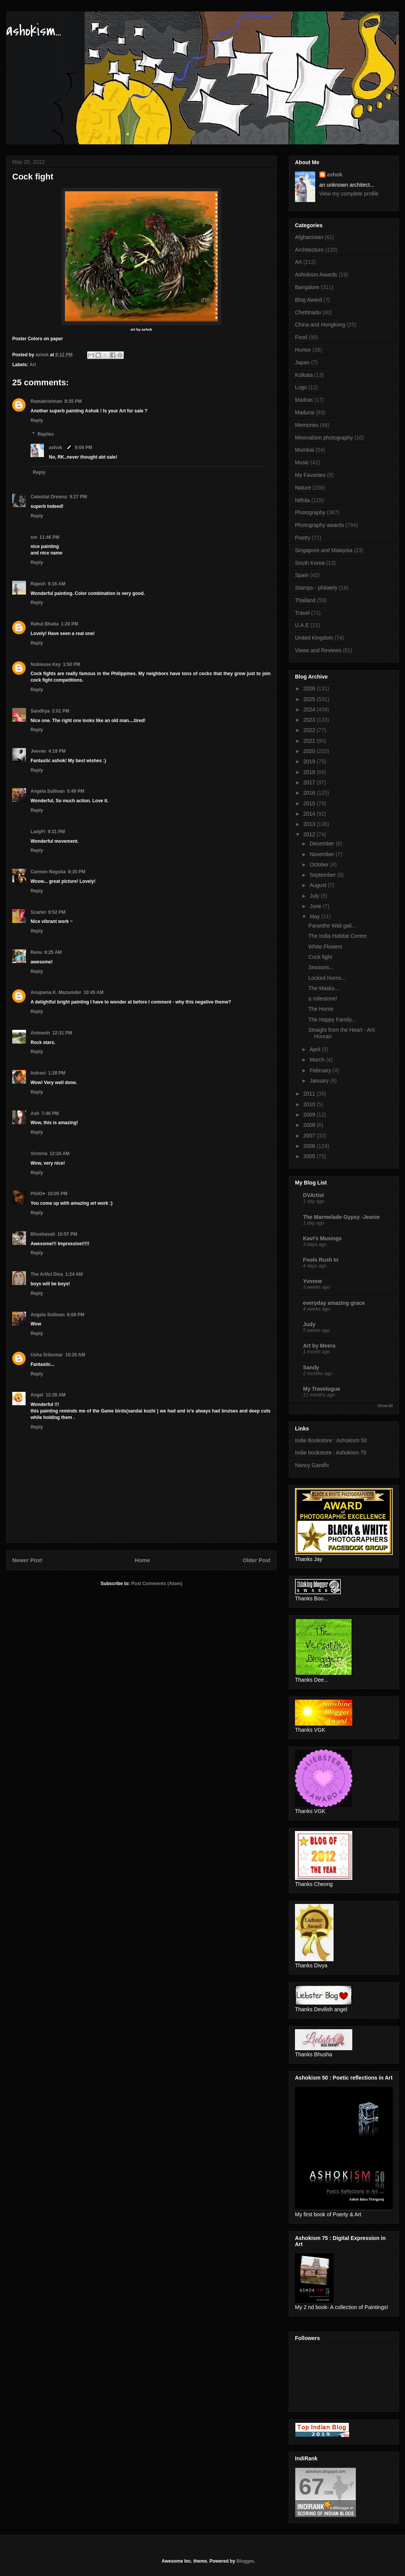 The width and height of the screenshot is (405, 2576). Describe the element at coordinates (320, 1009) in the screenshot. I see `The Horse` at that location.